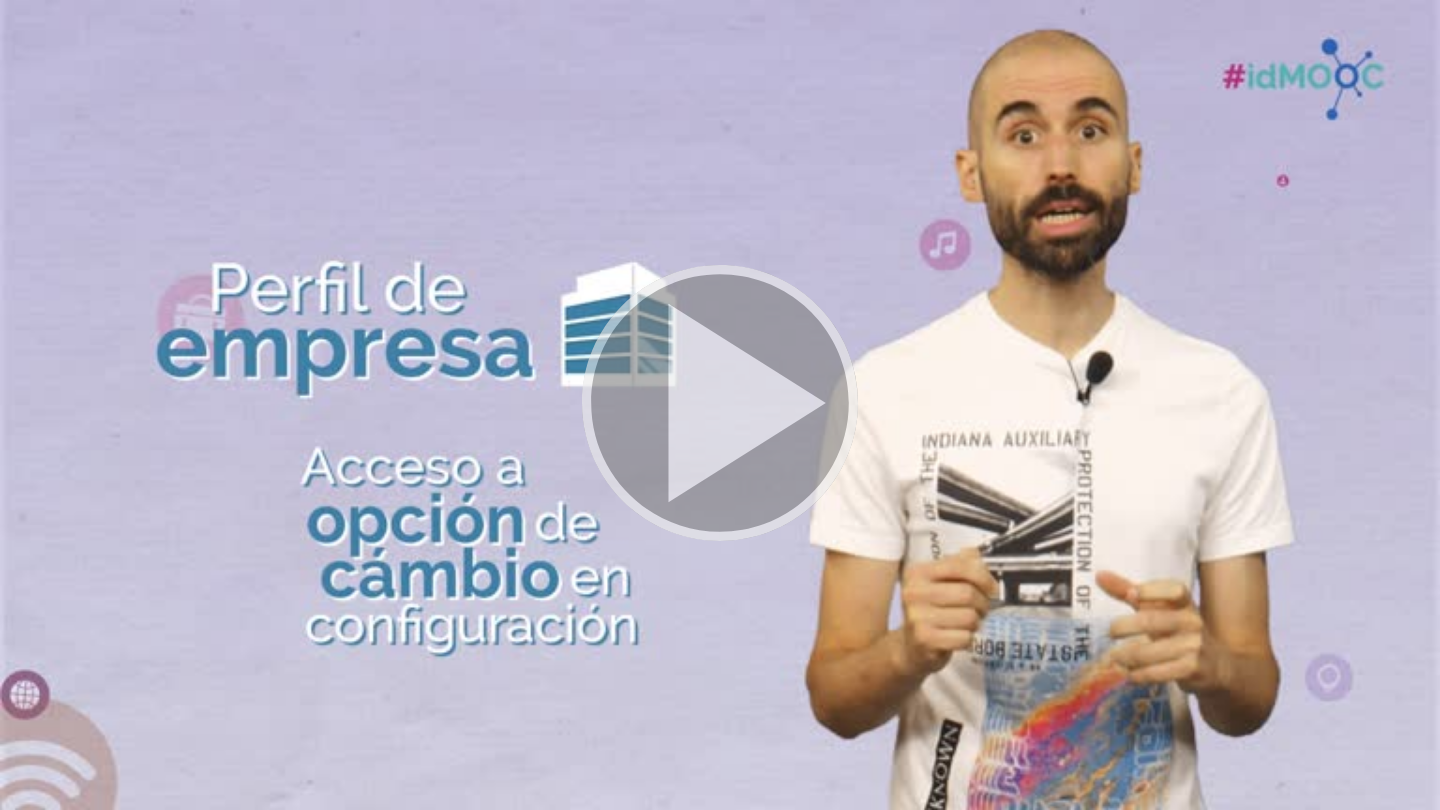 Image resolution: width=1440 pixels, height=810 pixels. What do you see at coordinates (720, 405) in the screenshot?
I see `[button]` at bounding box center [720, 405].